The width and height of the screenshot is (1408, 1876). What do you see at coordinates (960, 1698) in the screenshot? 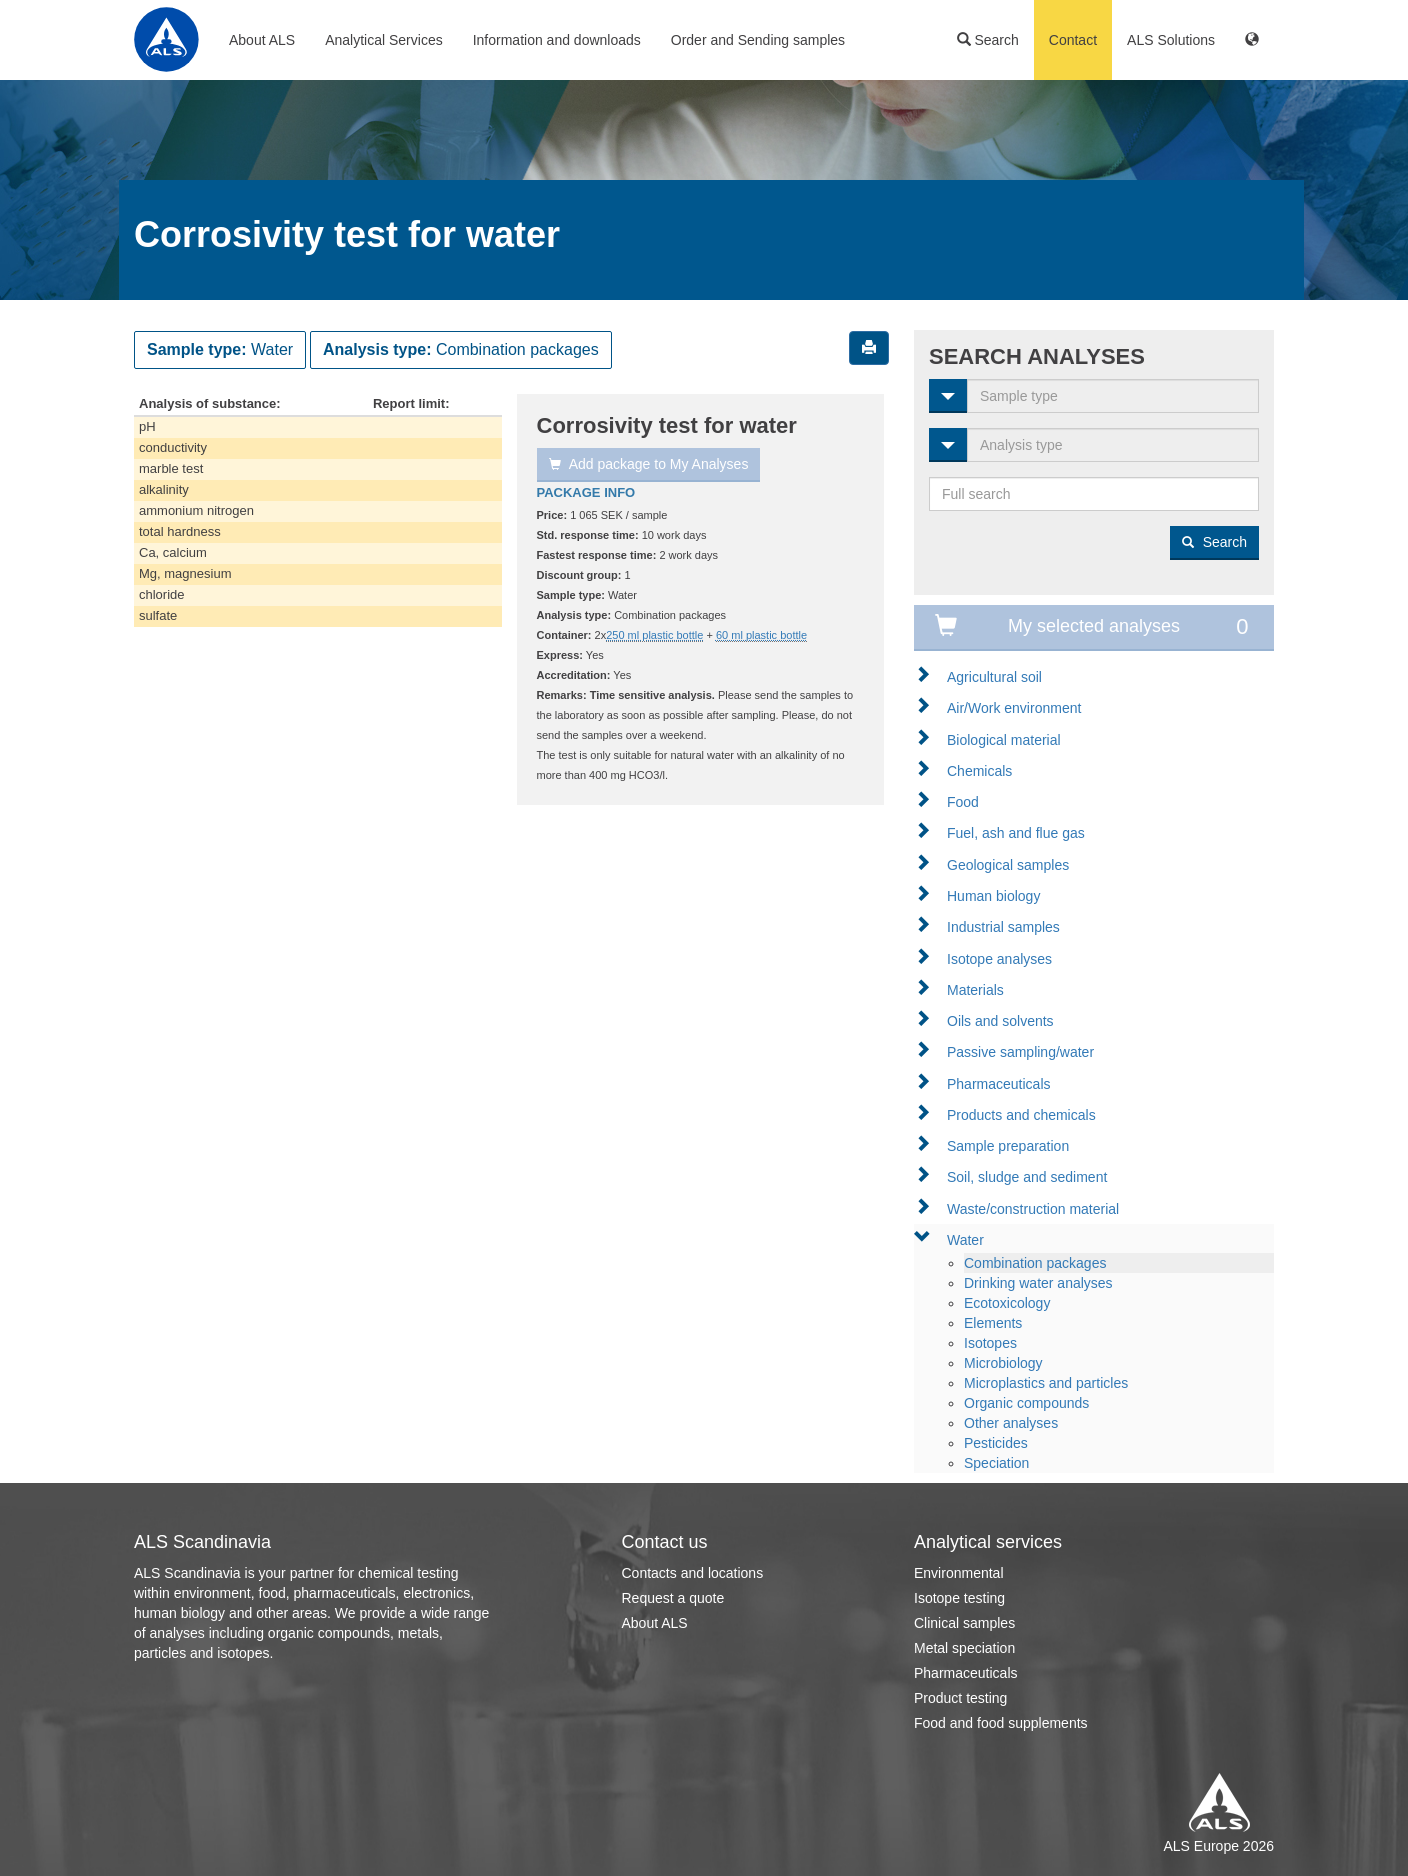
I see `Product testing` at bounding box center [960, 1698].